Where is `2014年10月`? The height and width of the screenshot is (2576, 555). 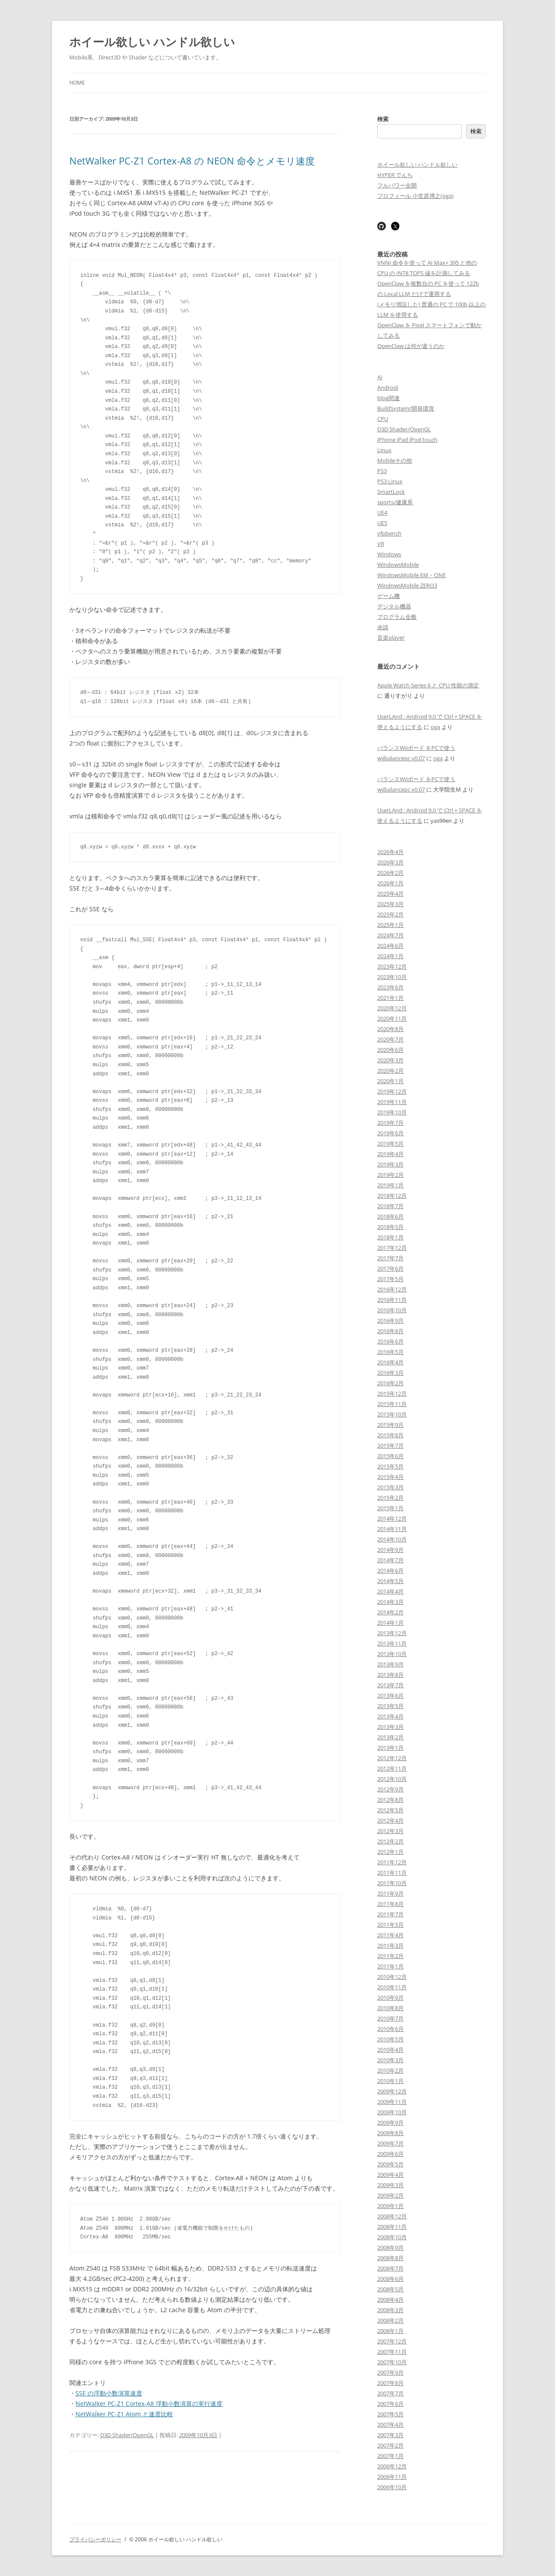
2014年10月 is located at coordinates (392, 1539).